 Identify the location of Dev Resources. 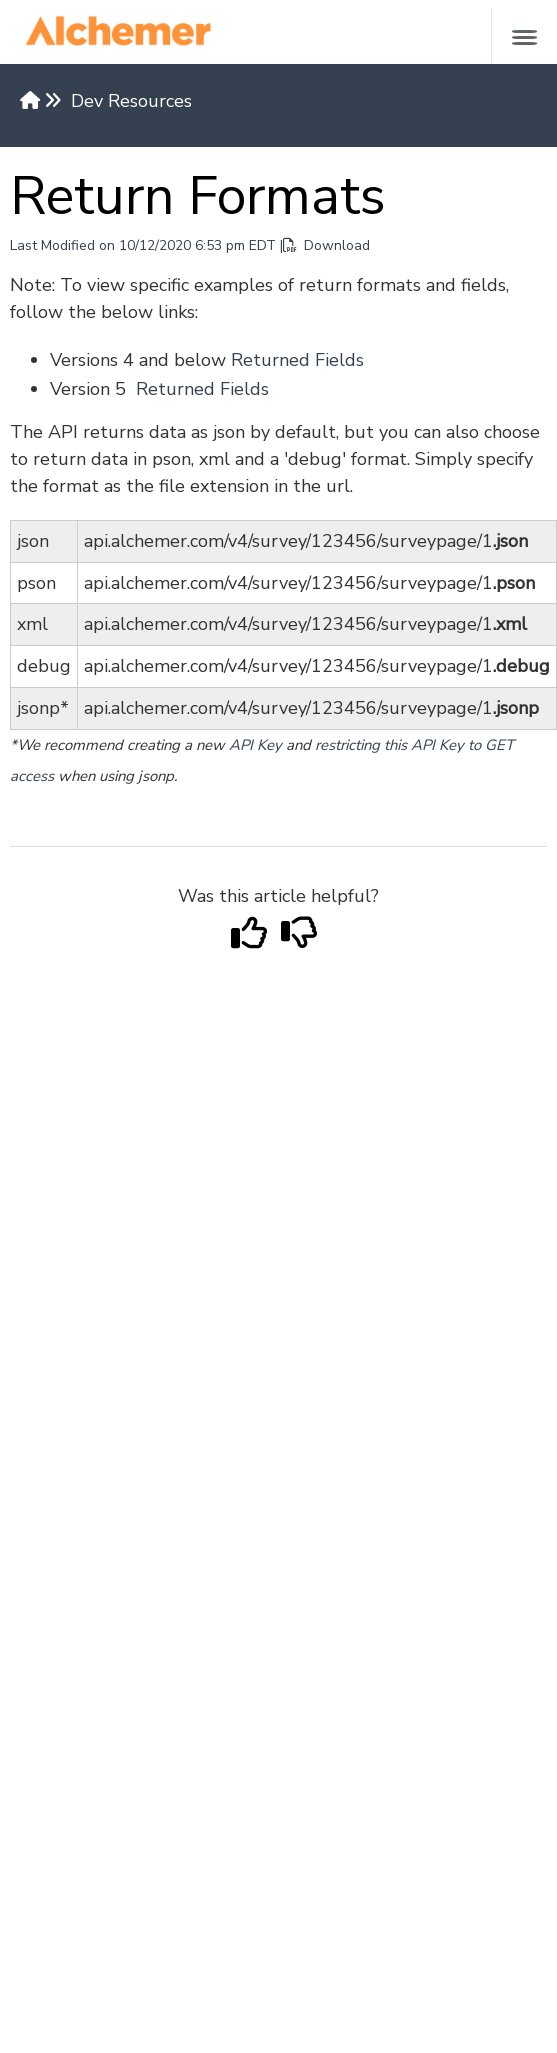
(131, 101).